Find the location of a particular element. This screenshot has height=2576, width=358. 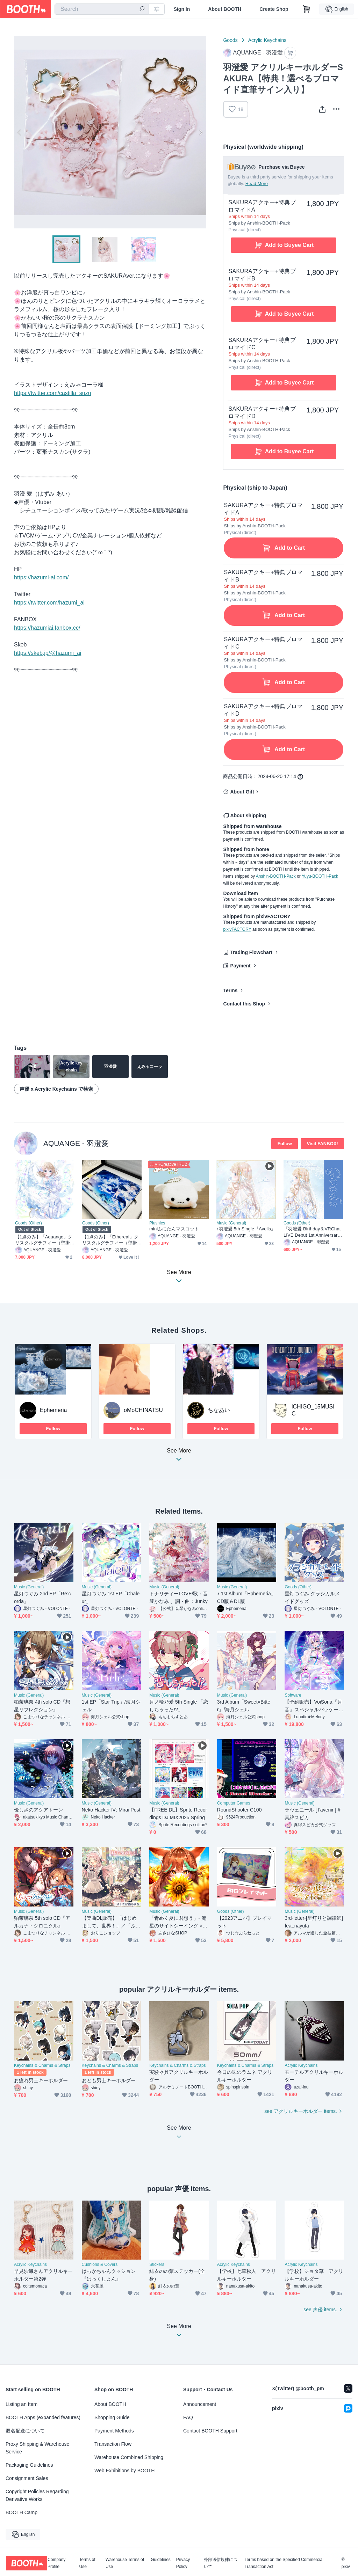

Trading Flowchart is located at coordinates (251, 952).